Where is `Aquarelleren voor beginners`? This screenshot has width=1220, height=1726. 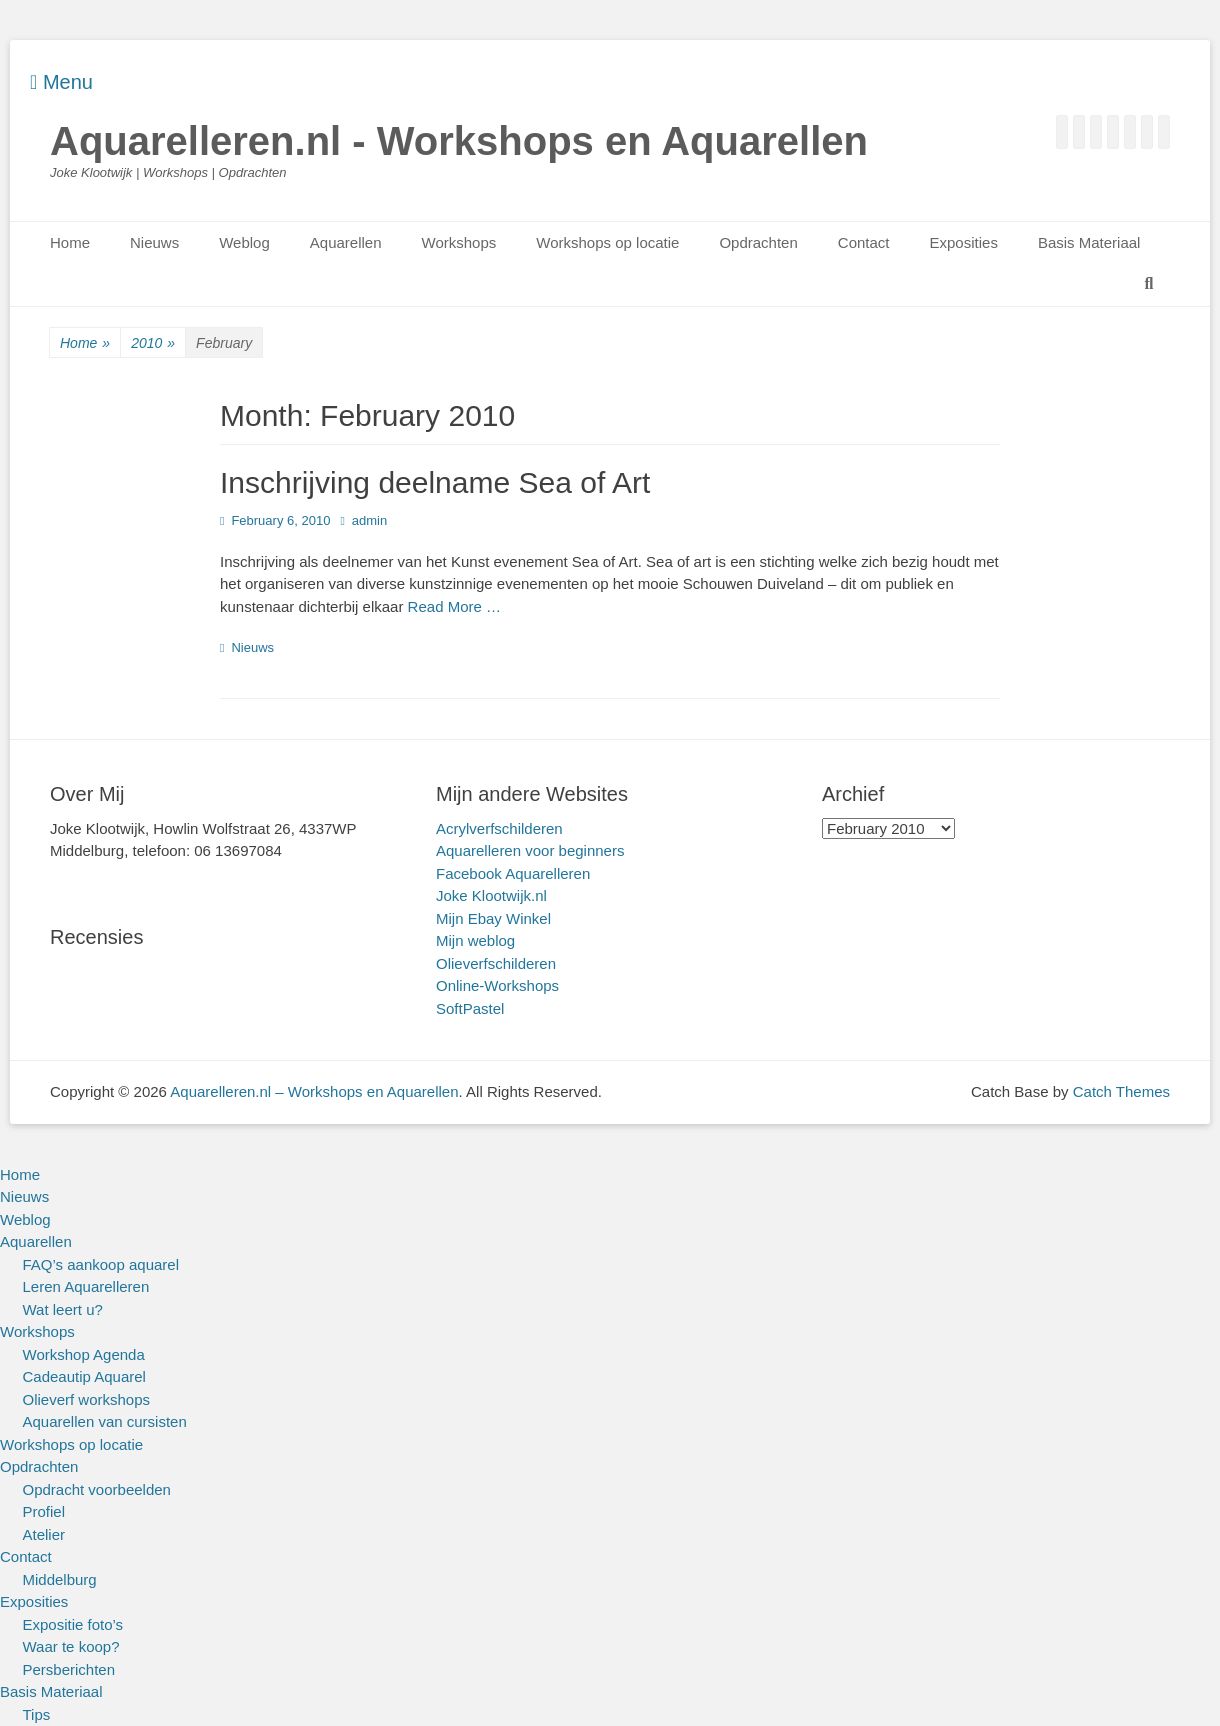 Aquarelleren voor beginners is located at coordinates (530, 850).